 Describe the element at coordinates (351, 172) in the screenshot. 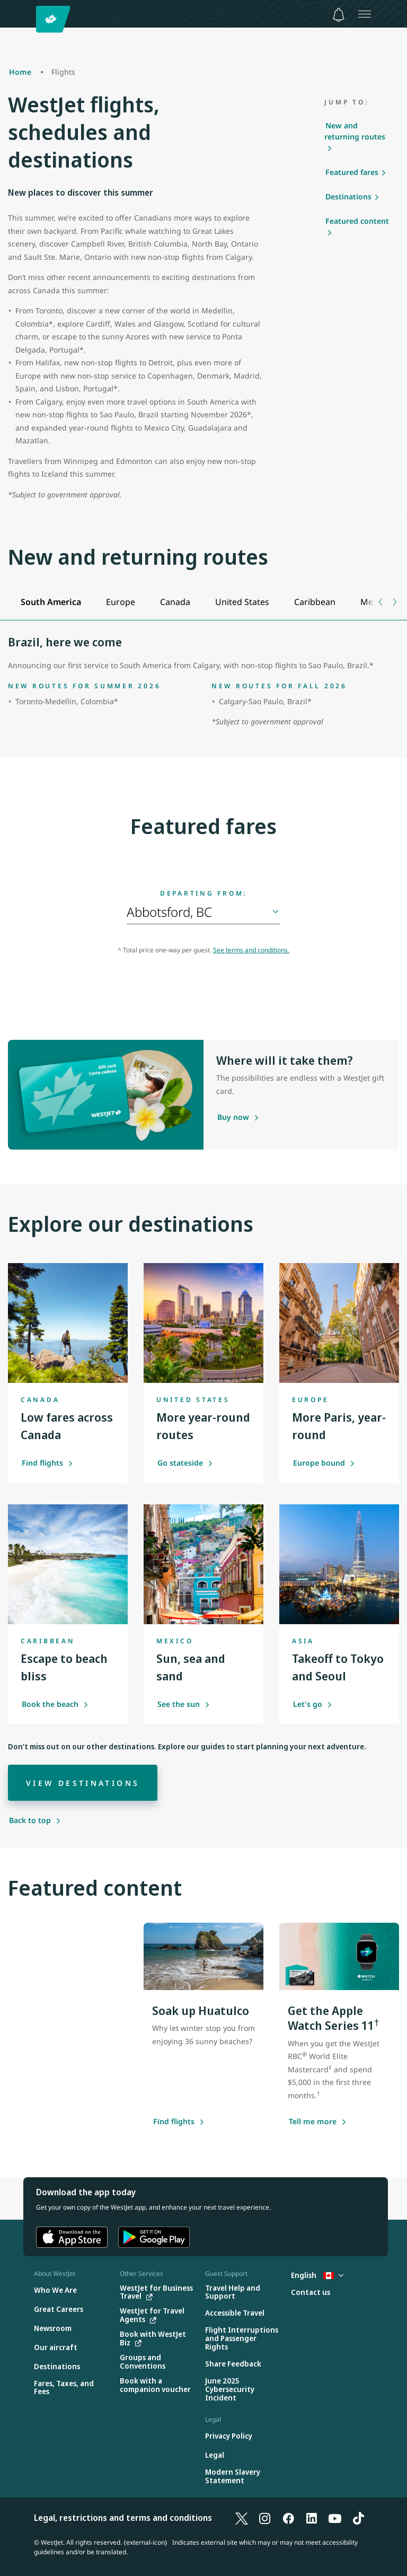

I see `Featured fares` at that location.